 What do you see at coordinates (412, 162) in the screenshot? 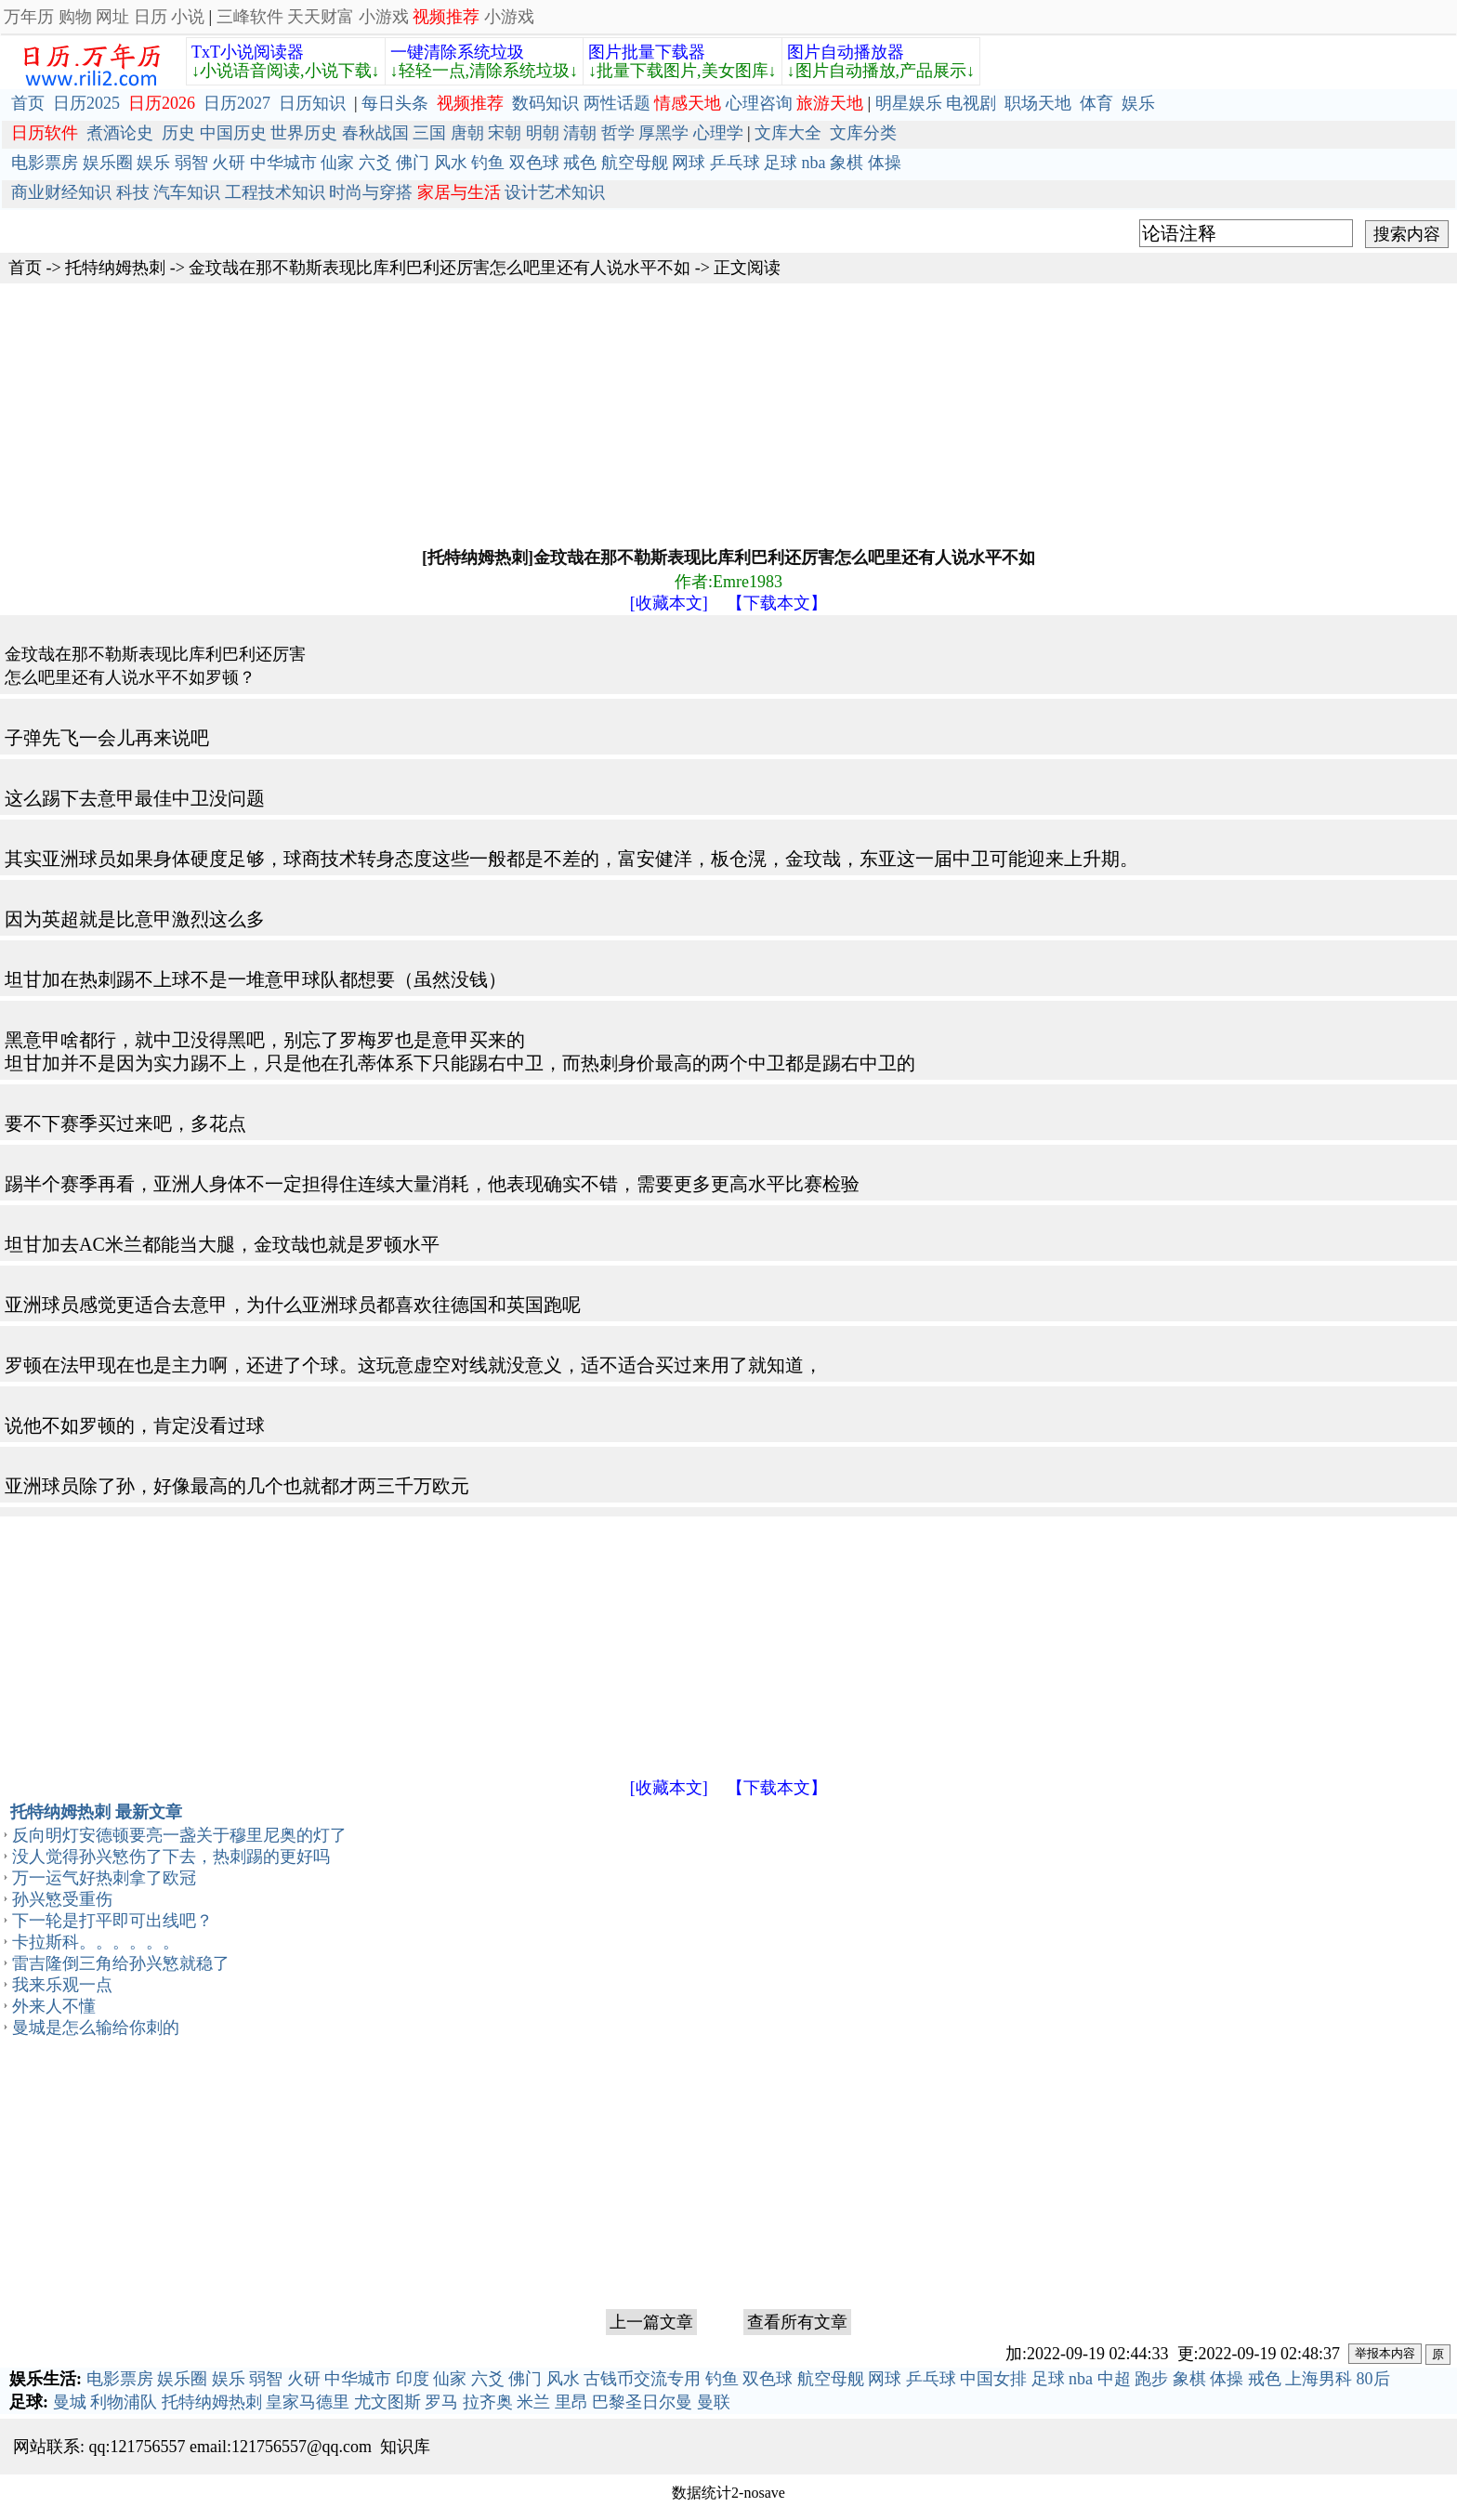
I see `佛门` at bounding box center [412, 162].